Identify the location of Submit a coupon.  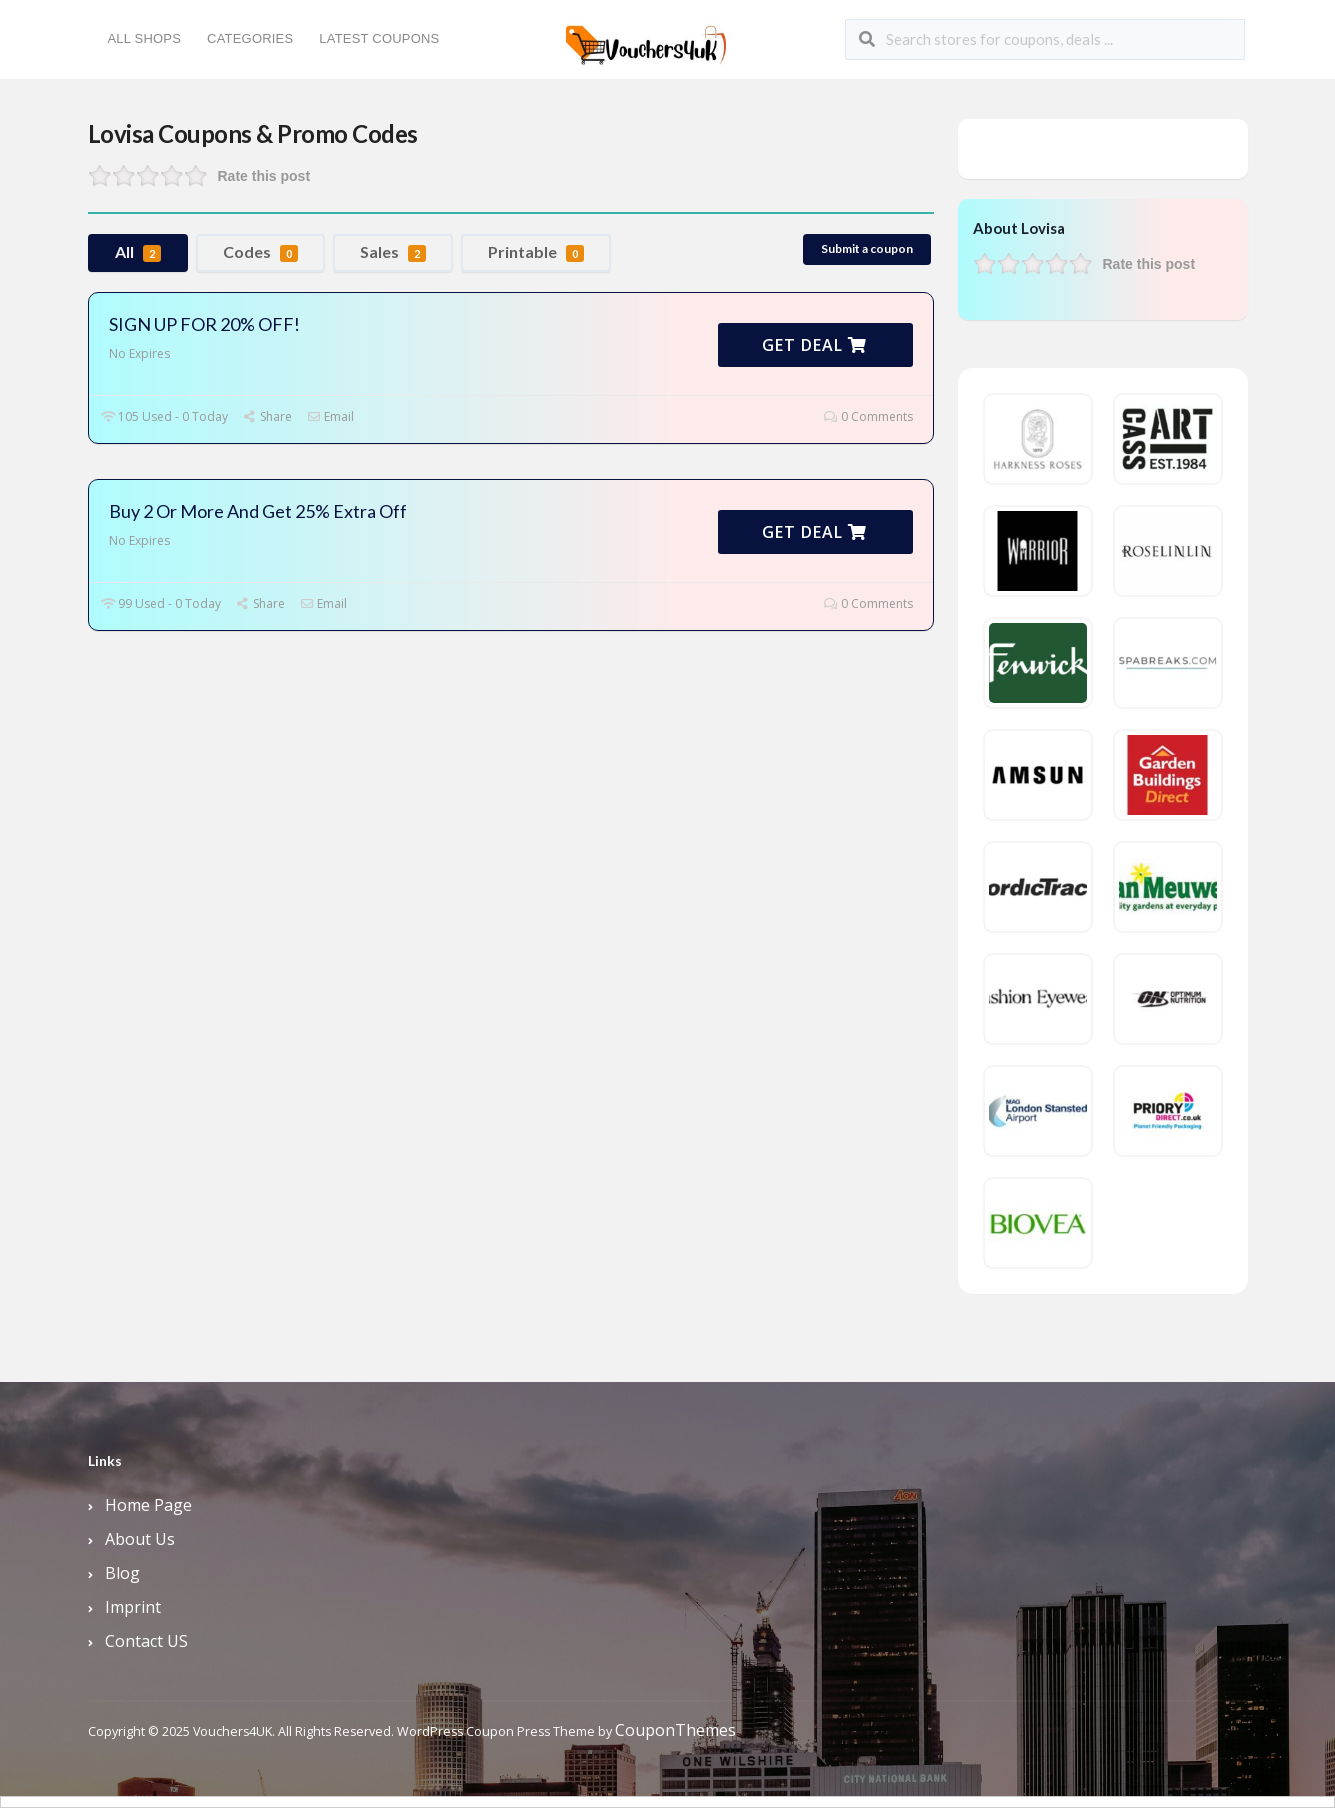
(867, 248).